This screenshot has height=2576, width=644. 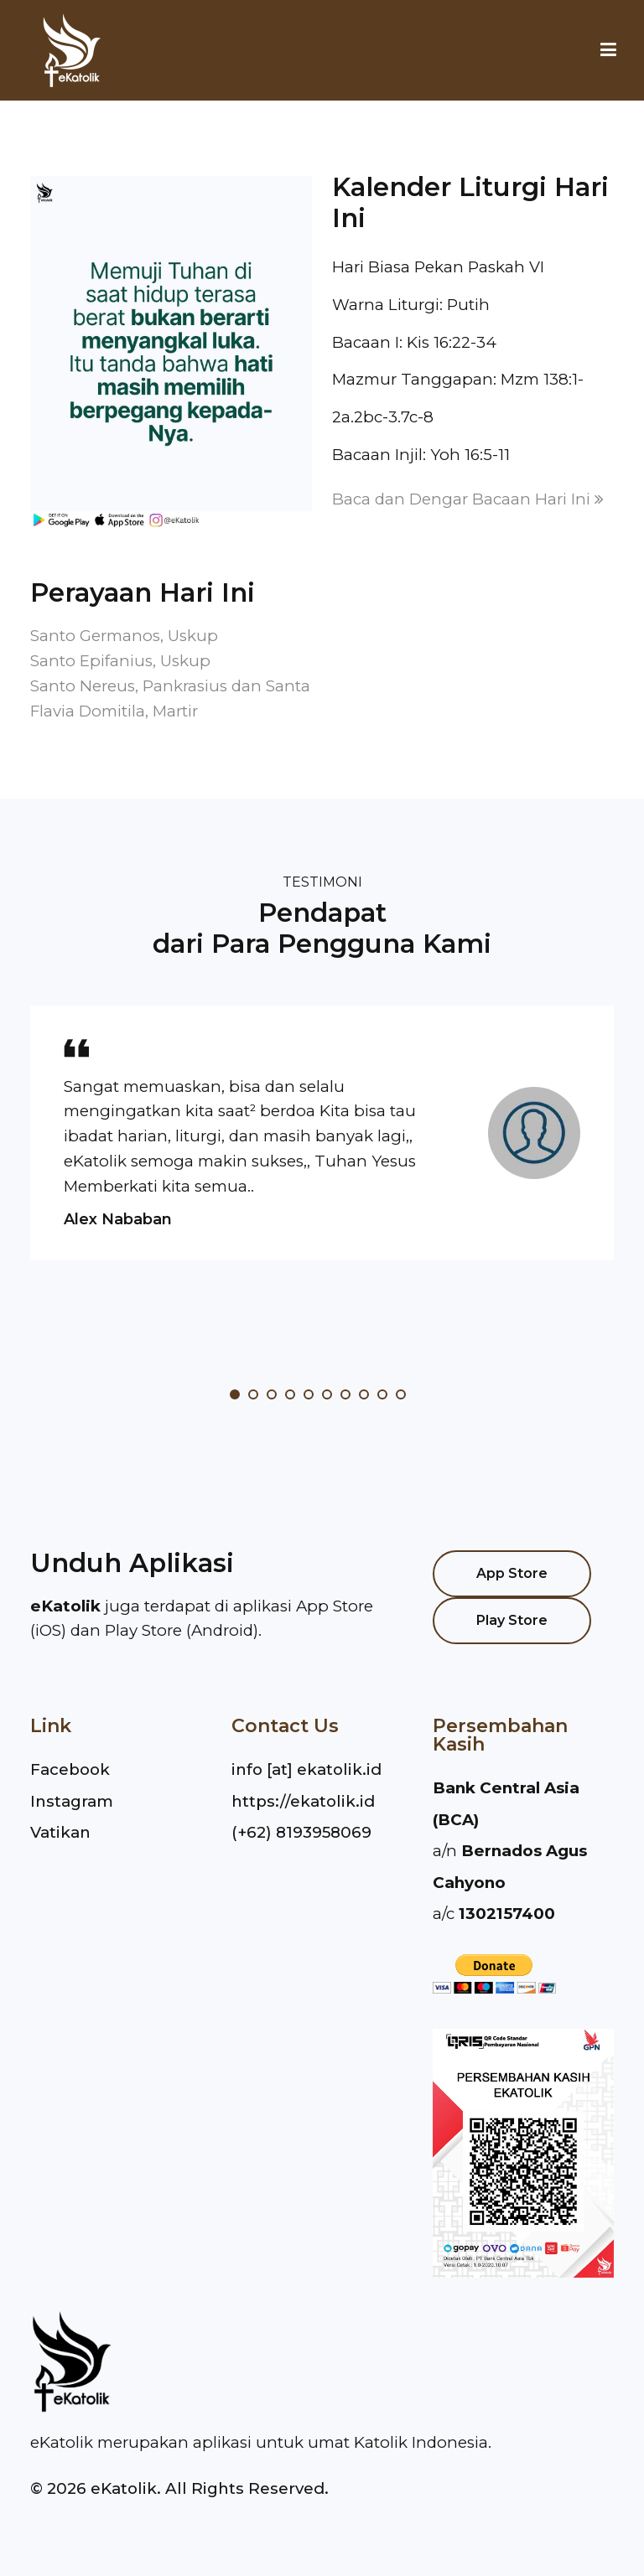 What do you see at coordinates (512, 1573) in the screenshot?
I see `App Store` at bounding box center [512, 1573].